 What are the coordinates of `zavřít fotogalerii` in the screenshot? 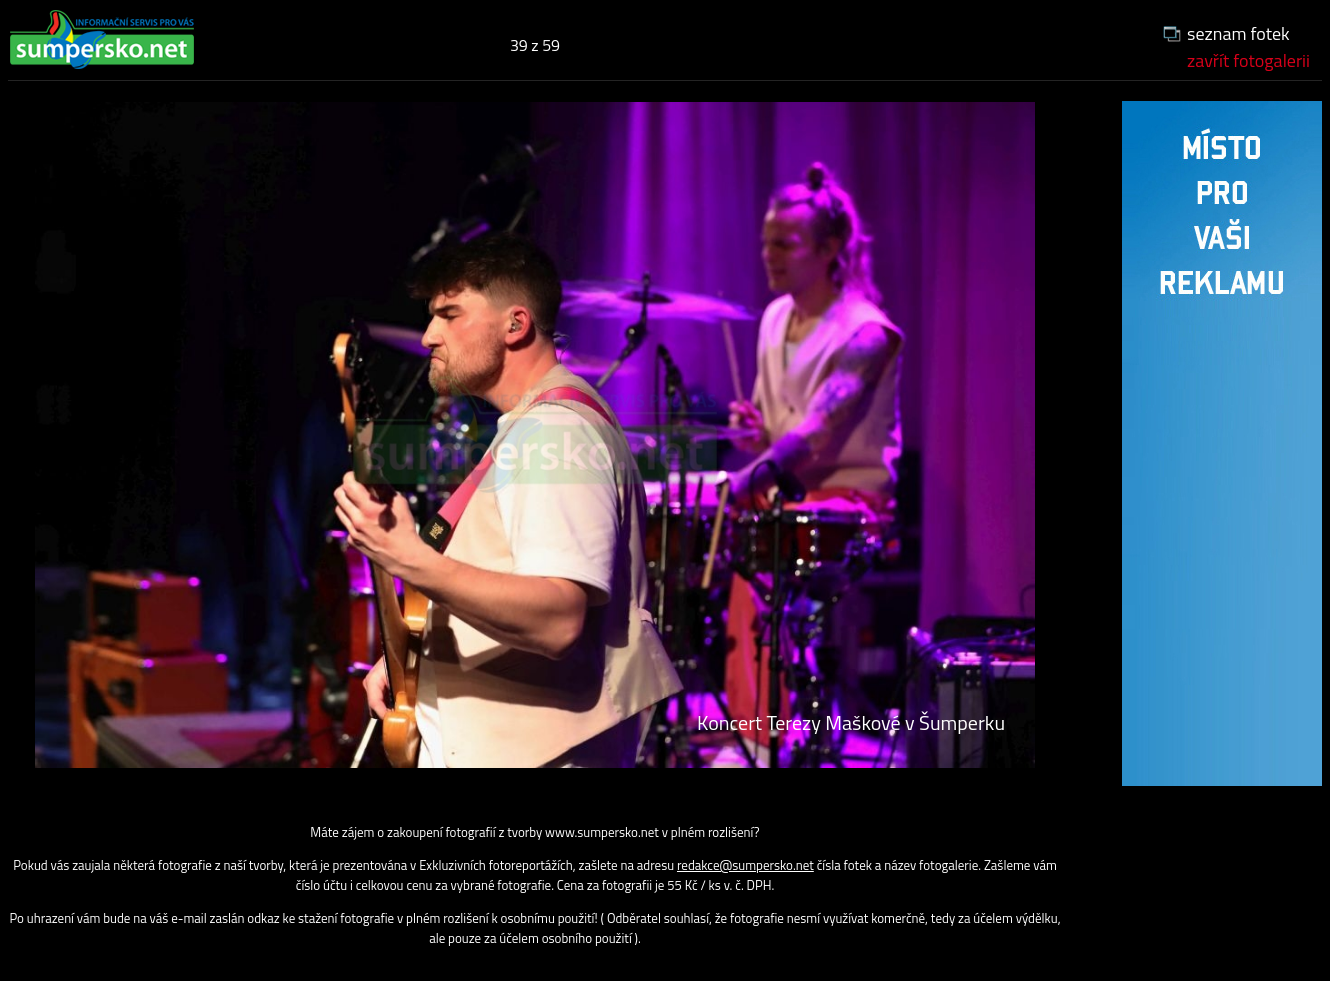 It's located at (1248, 60).